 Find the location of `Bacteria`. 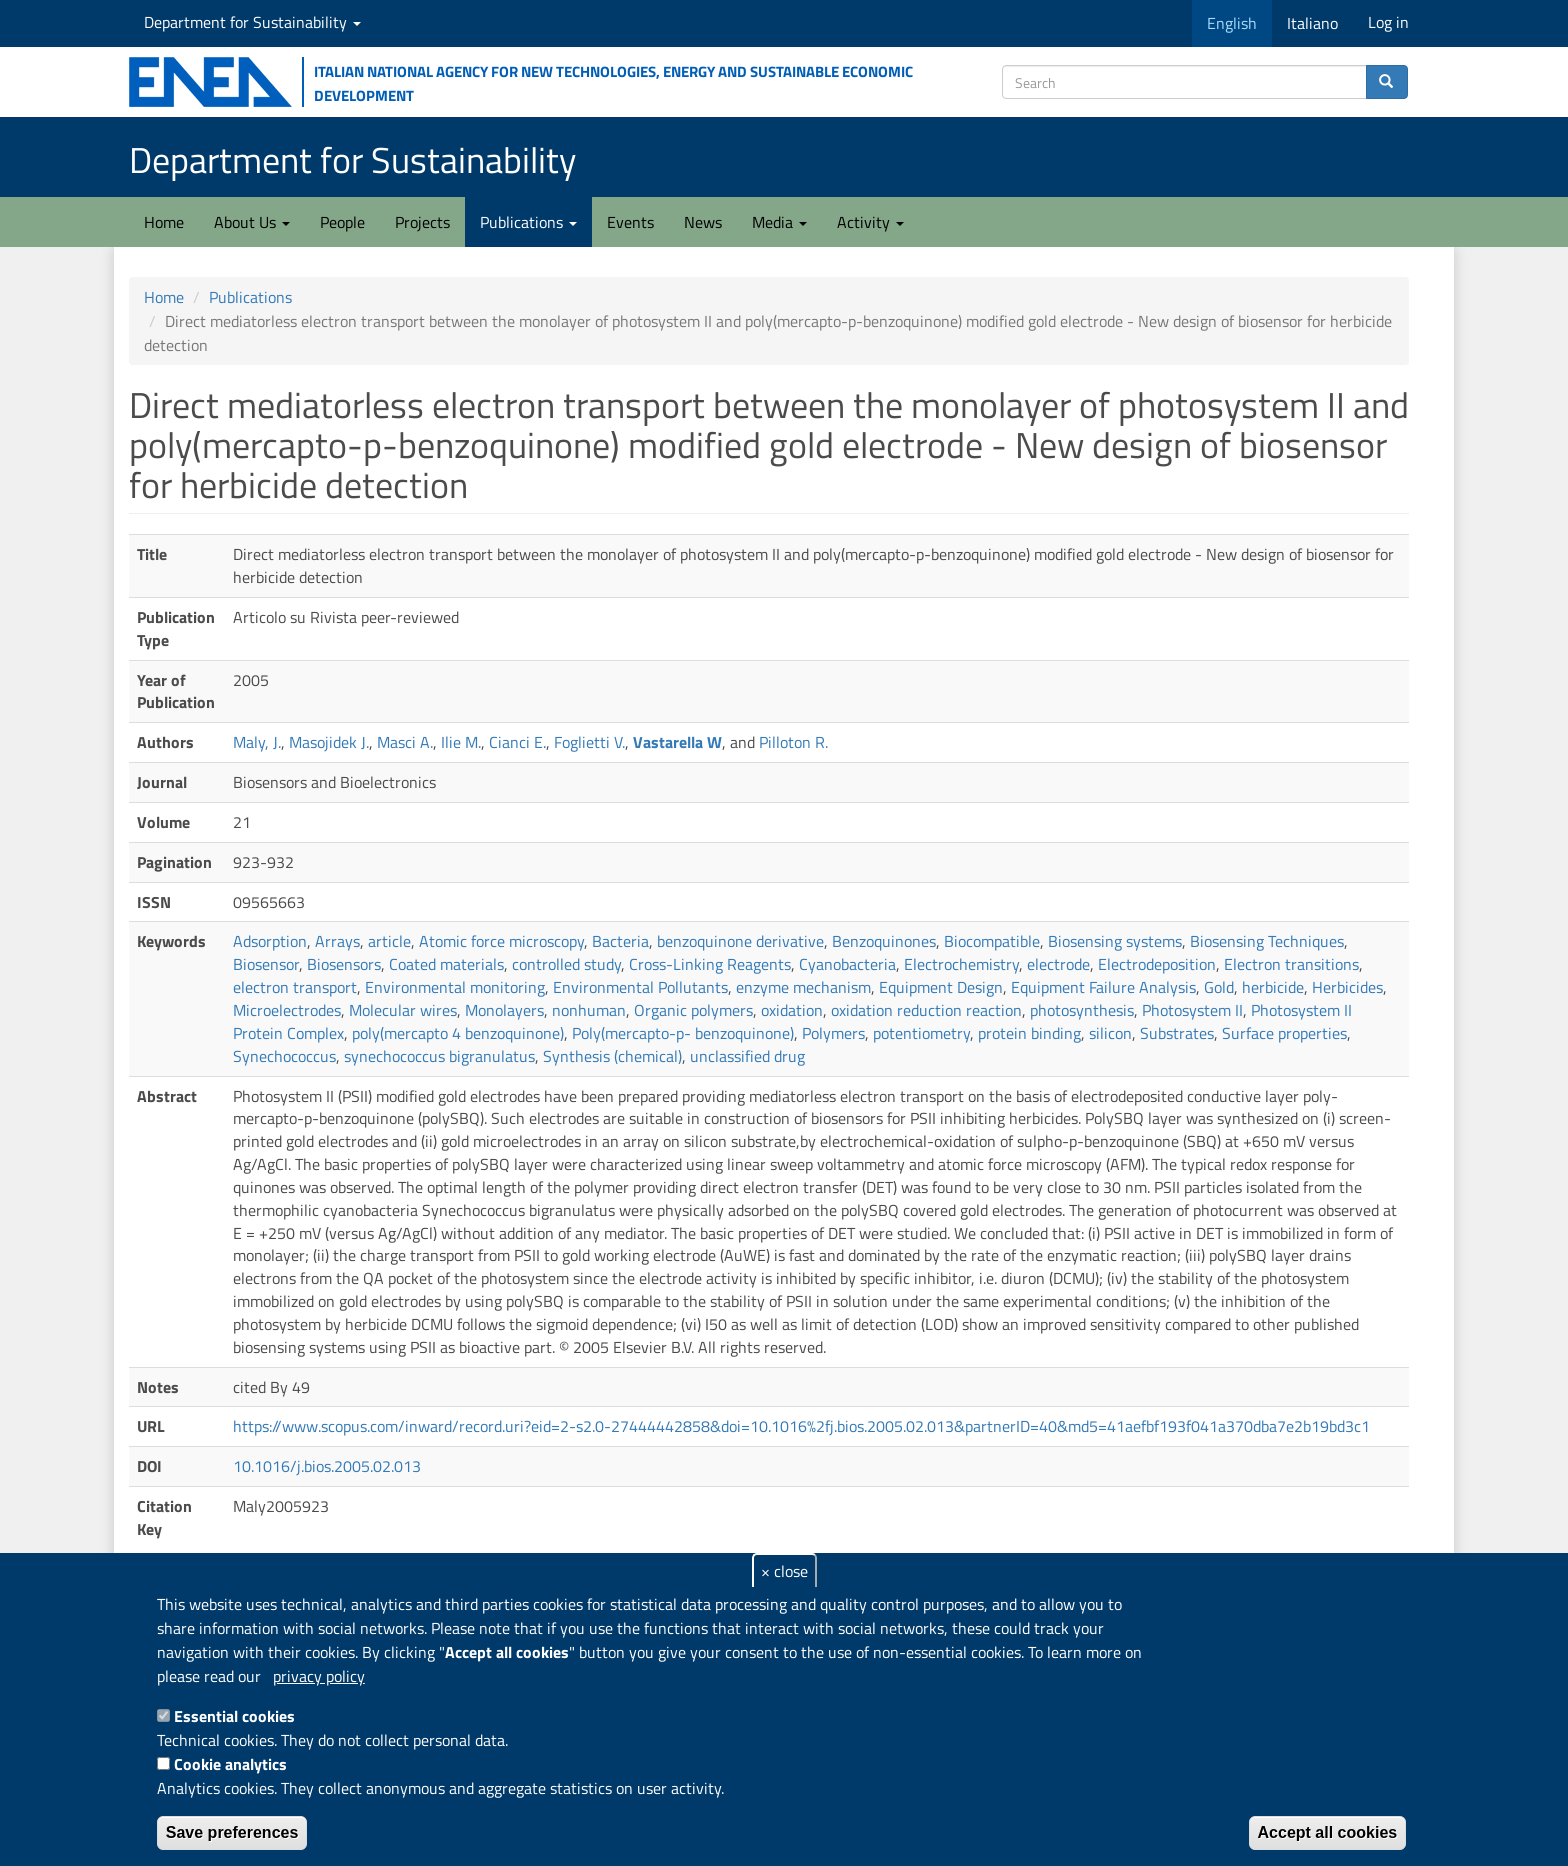

Bacteria is located at coordinates (620, 941).